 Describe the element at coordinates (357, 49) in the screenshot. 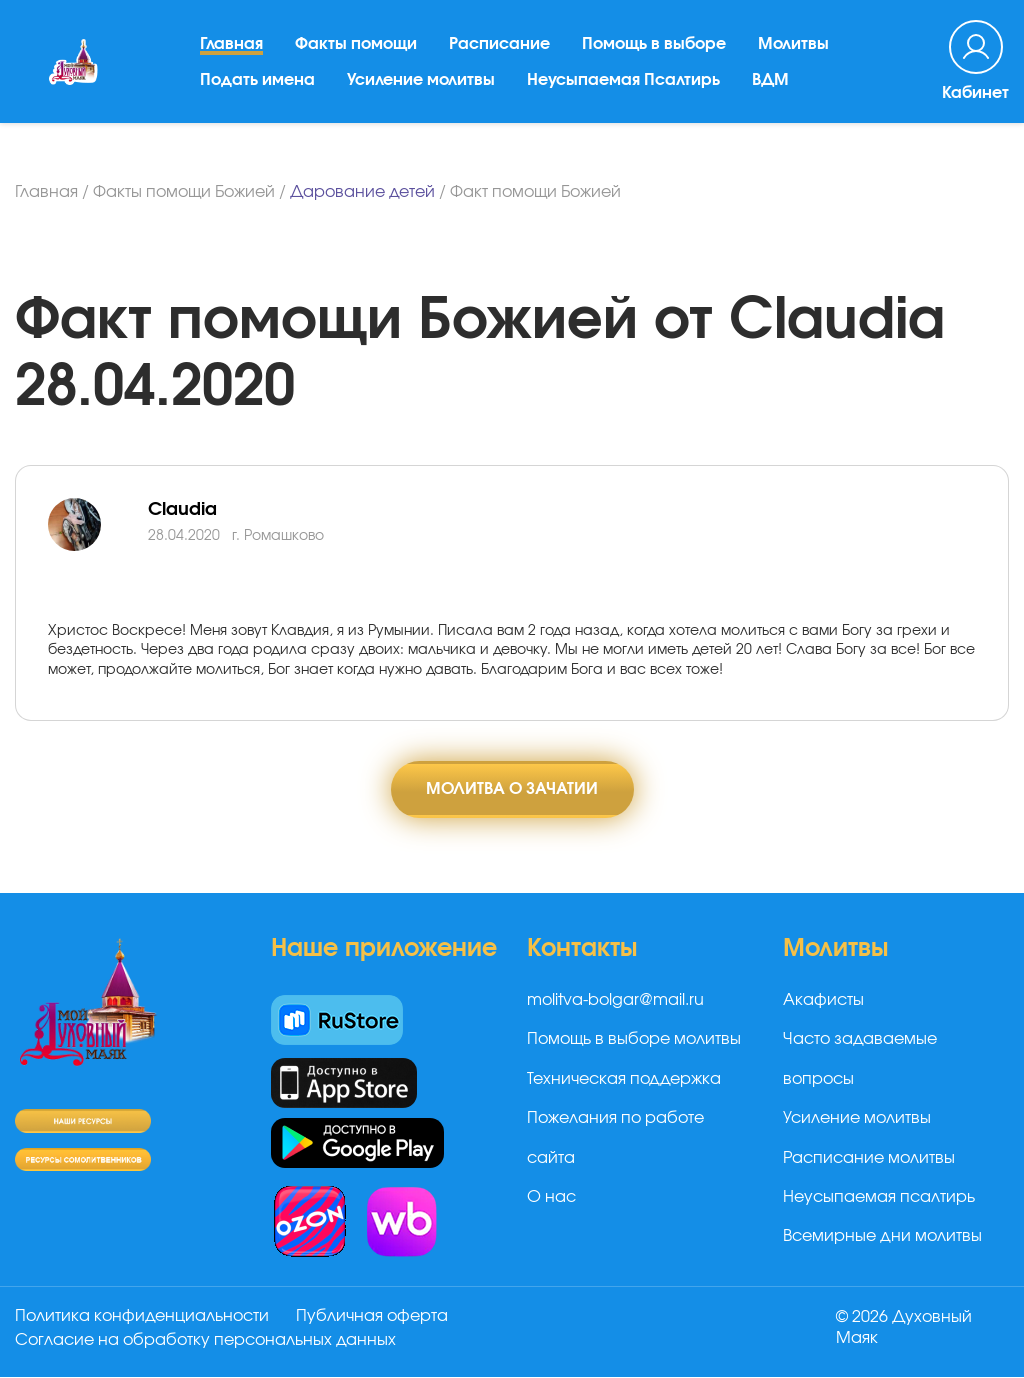

I see `Факты помощи` at that location.